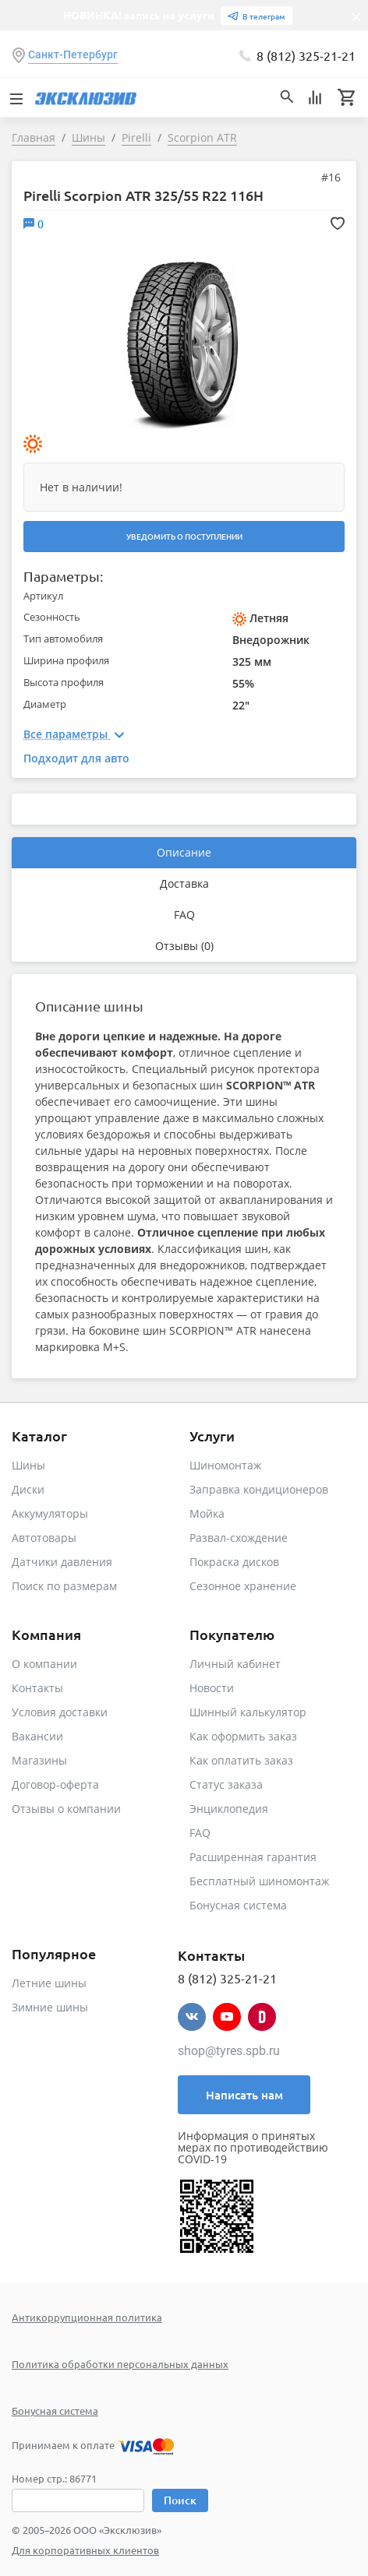  What do you see at coordinates (225, 1465) in the screenshot?
I see `Шиномонтаж` at bounding box center [225, 1465].